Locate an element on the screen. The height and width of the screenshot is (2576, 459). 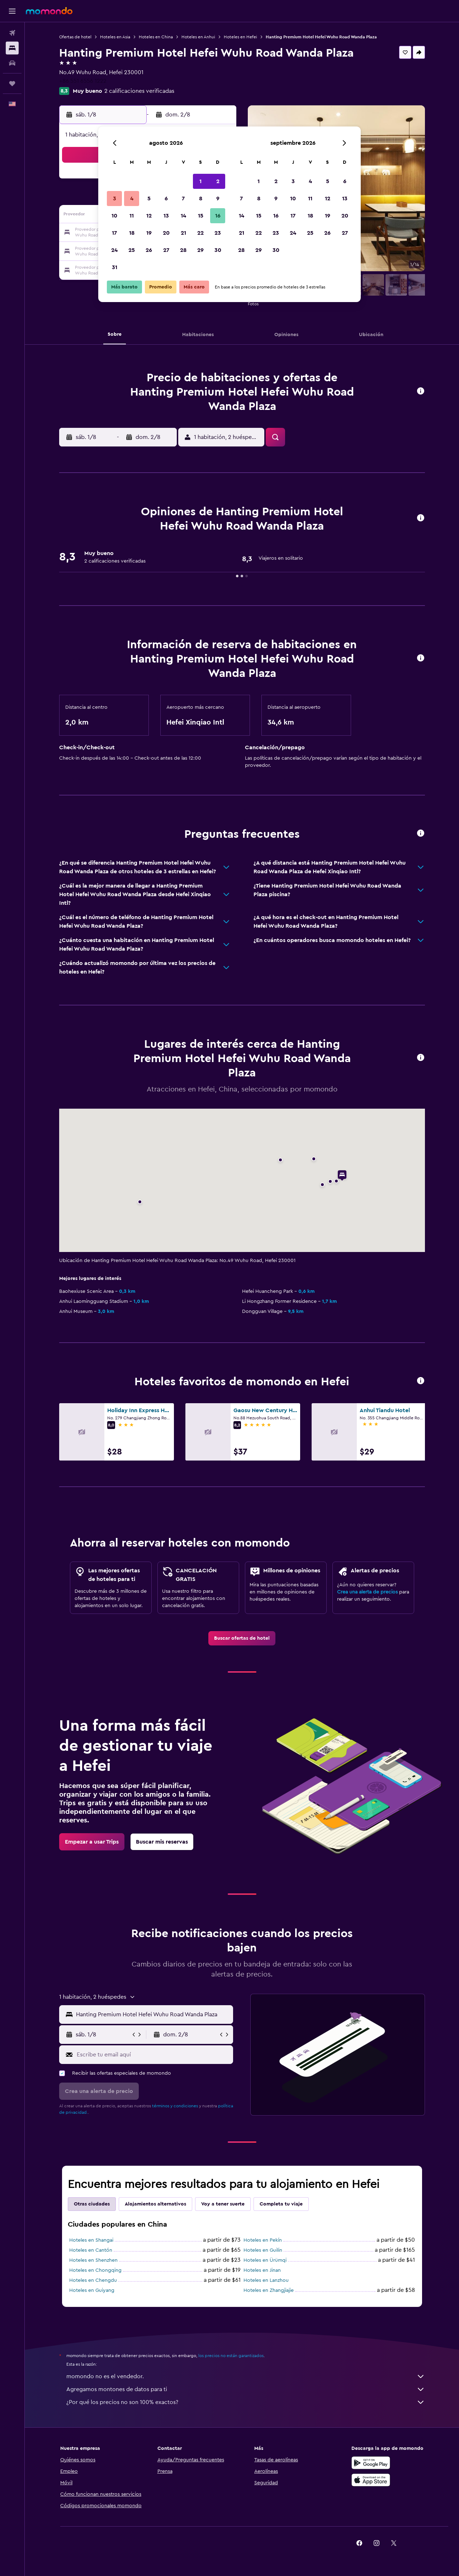
Hoteles en Shenzhen is located at coordinates (93, 2260).